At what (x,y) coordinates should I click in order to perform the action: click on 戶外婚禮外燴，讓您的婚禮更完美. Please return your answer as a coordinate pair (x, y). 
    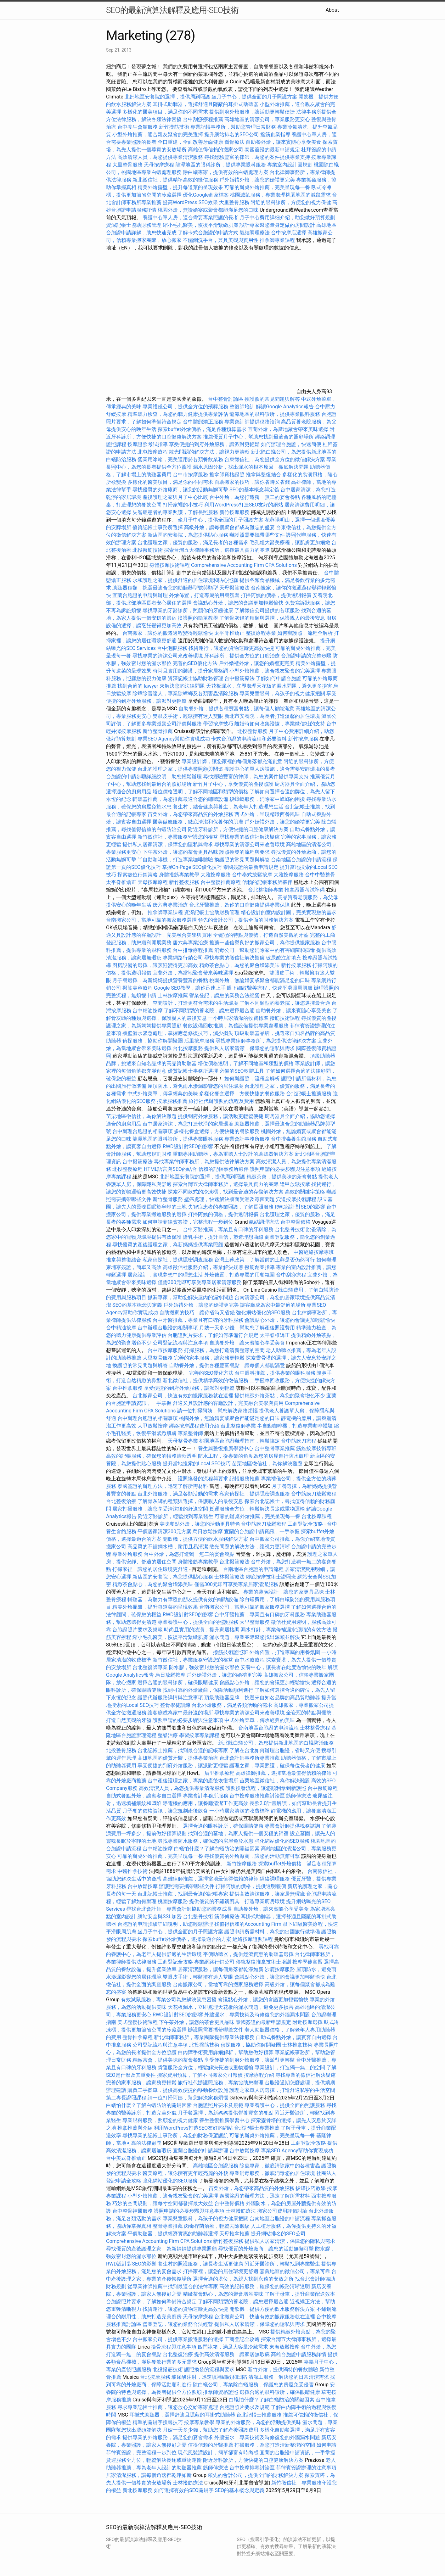
    Looking at the image, I should click on (257, 180).